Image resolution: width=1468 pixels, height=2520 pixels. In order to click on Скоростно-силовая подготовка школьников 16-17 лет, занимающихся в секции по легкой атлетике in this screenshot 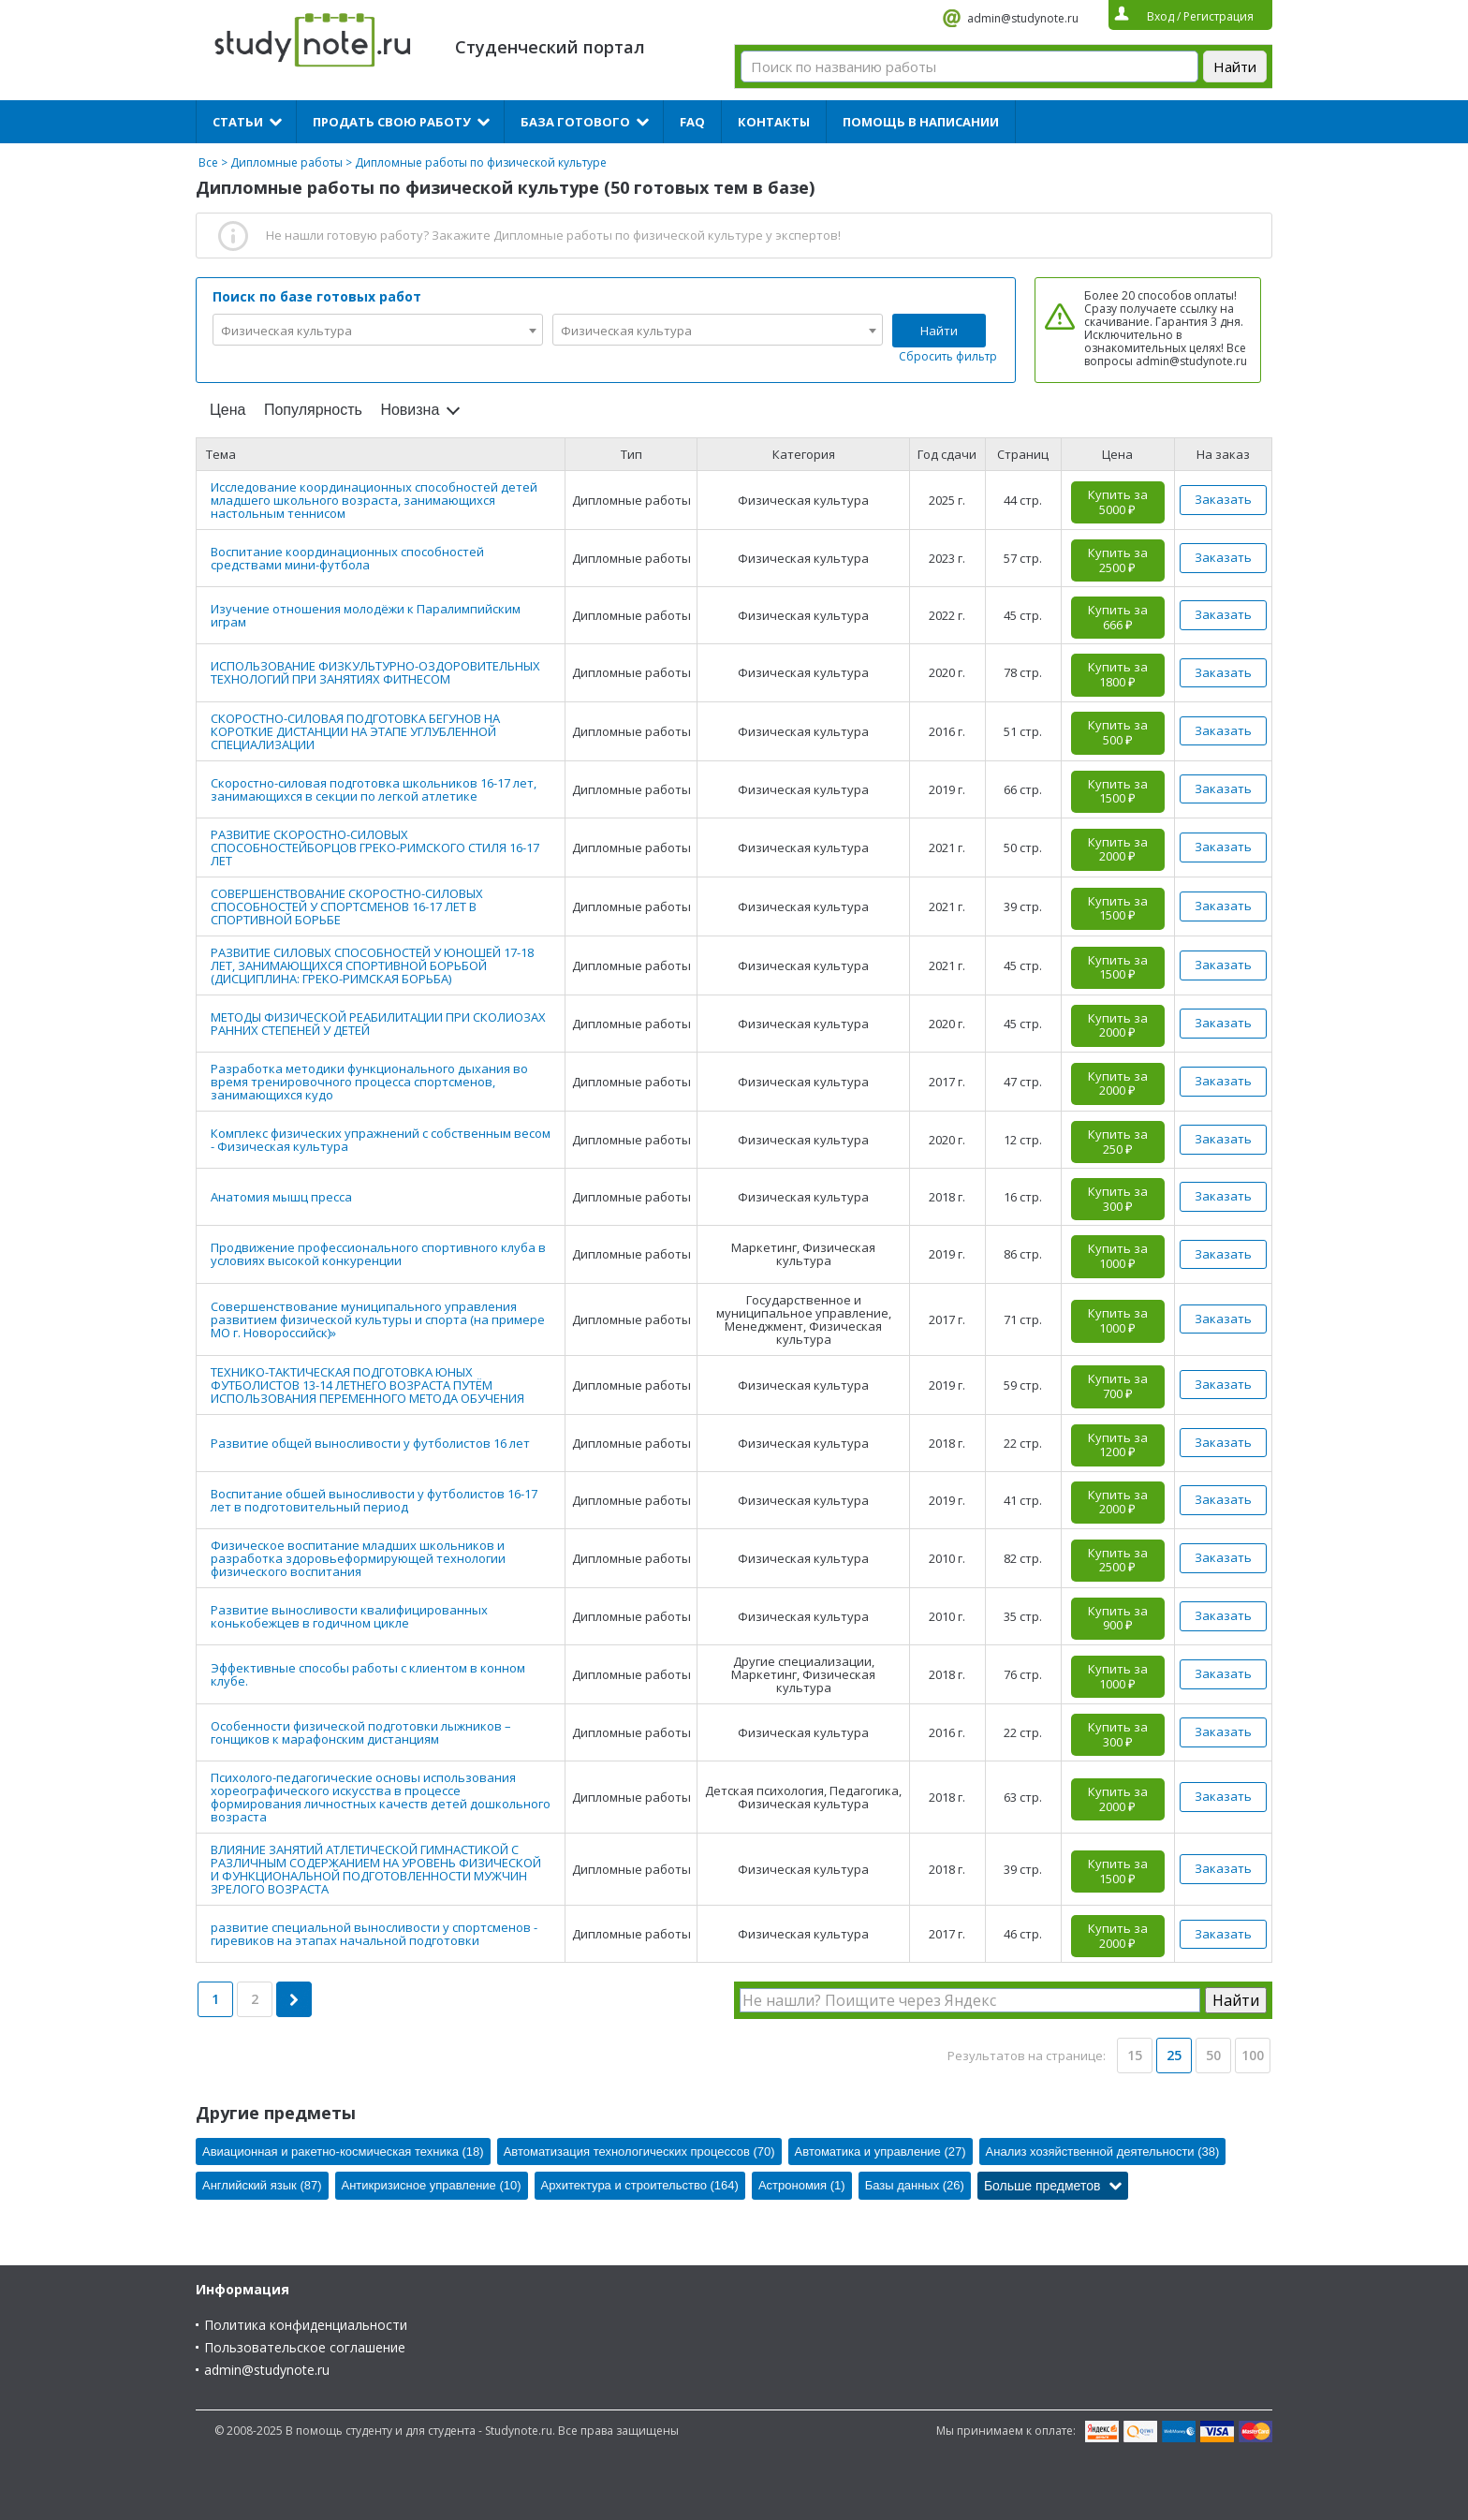, I will do `click(373, 789)`.